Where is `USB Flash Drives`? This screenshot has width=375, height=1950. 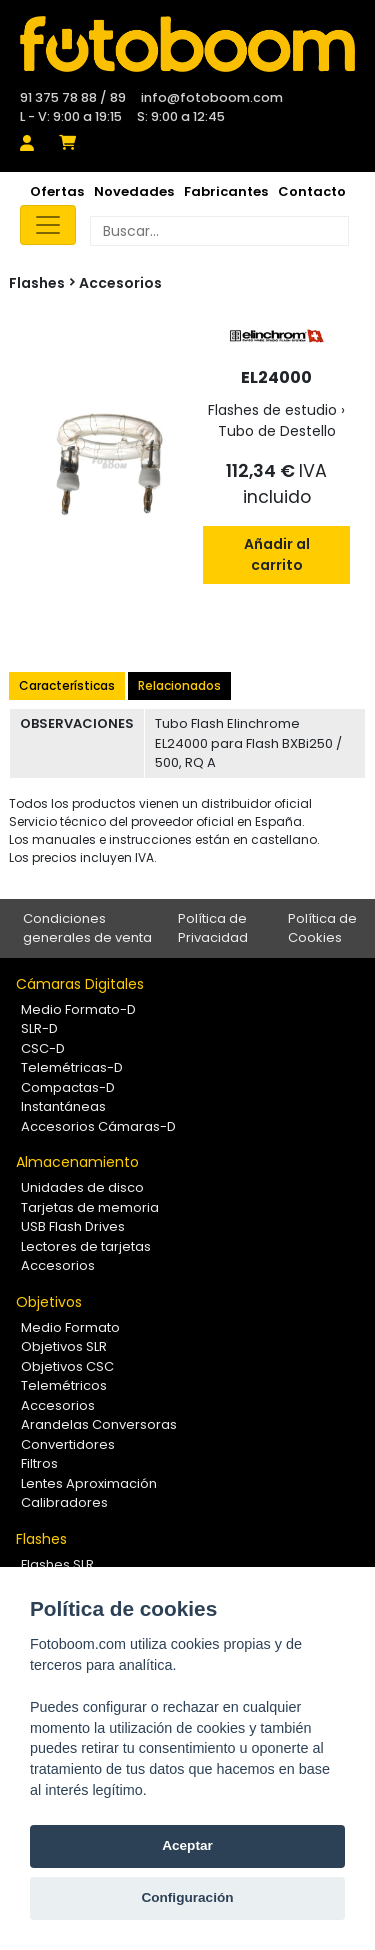
USB Flash Drives is located at coordinates (73, 1226).